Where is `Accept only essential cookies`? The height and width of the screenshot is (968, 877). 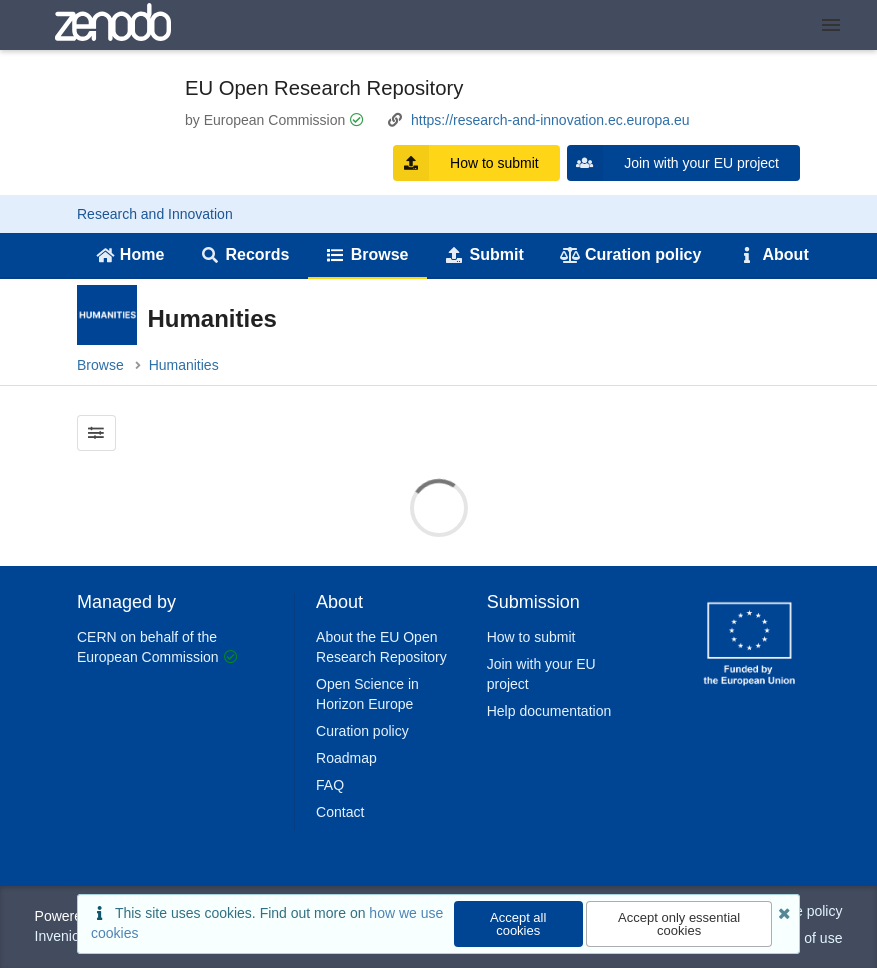 Accept only essential cookies is located at coordinates (679, 924).